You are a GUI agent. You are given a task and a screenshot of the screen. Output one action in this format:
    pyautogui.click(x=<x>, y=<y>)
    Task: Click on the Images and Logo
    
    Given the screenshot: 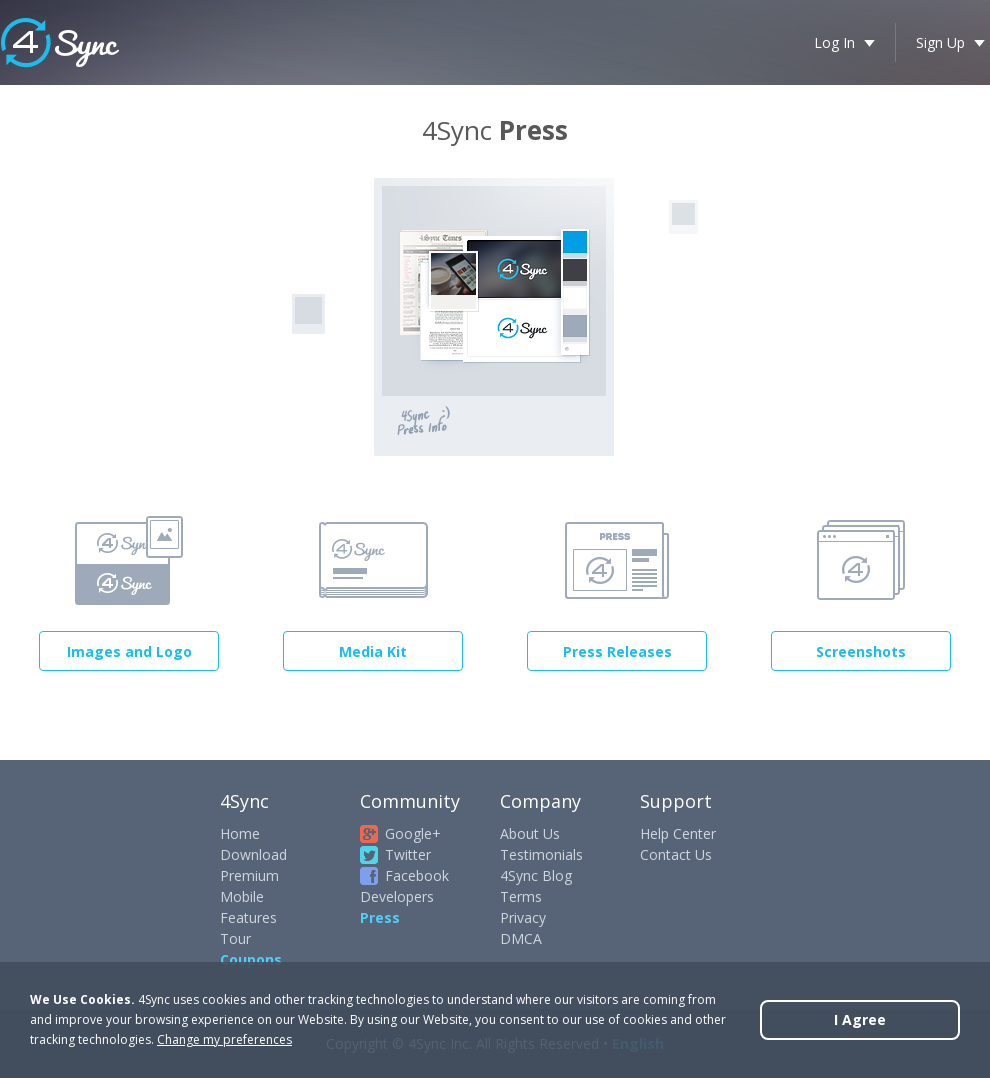 What is the action you would take?
    pyautogui.click(x=129, y=651)
    